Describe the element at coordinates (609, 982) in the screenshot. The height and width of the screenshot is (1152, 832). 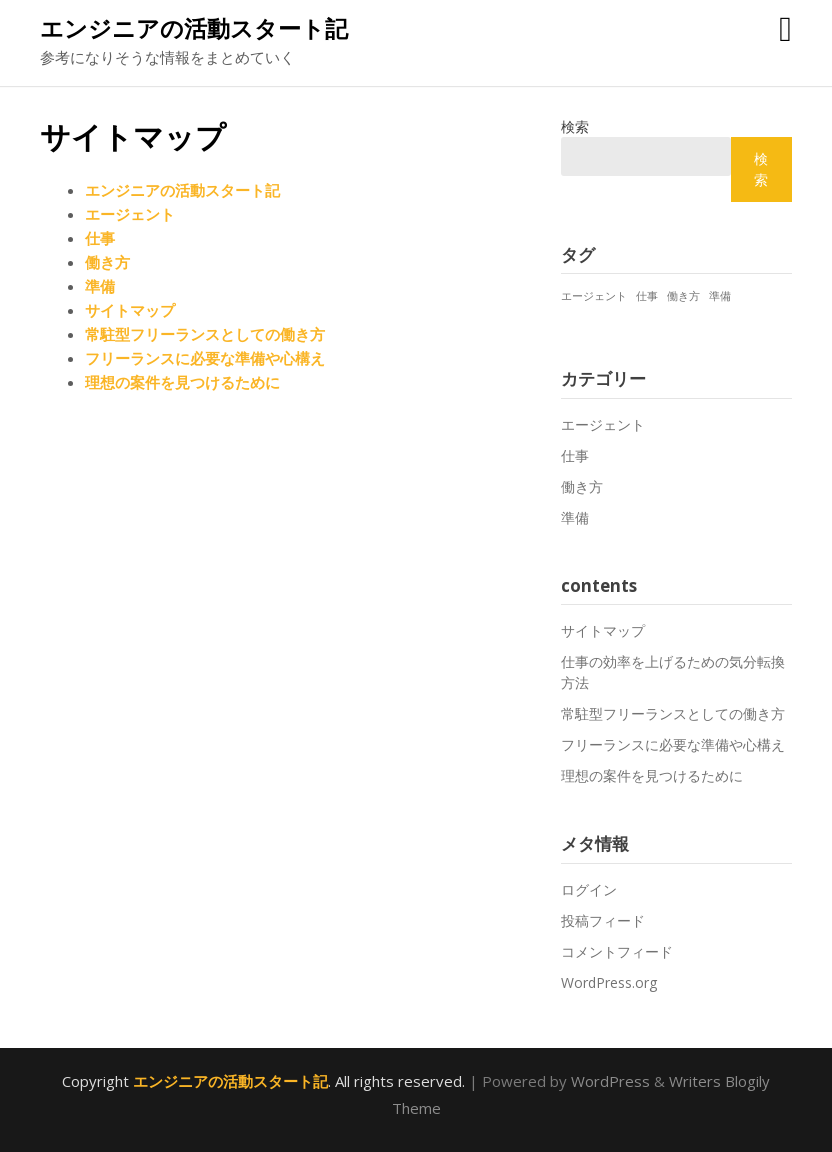
I see `WordPress.org` at that location.